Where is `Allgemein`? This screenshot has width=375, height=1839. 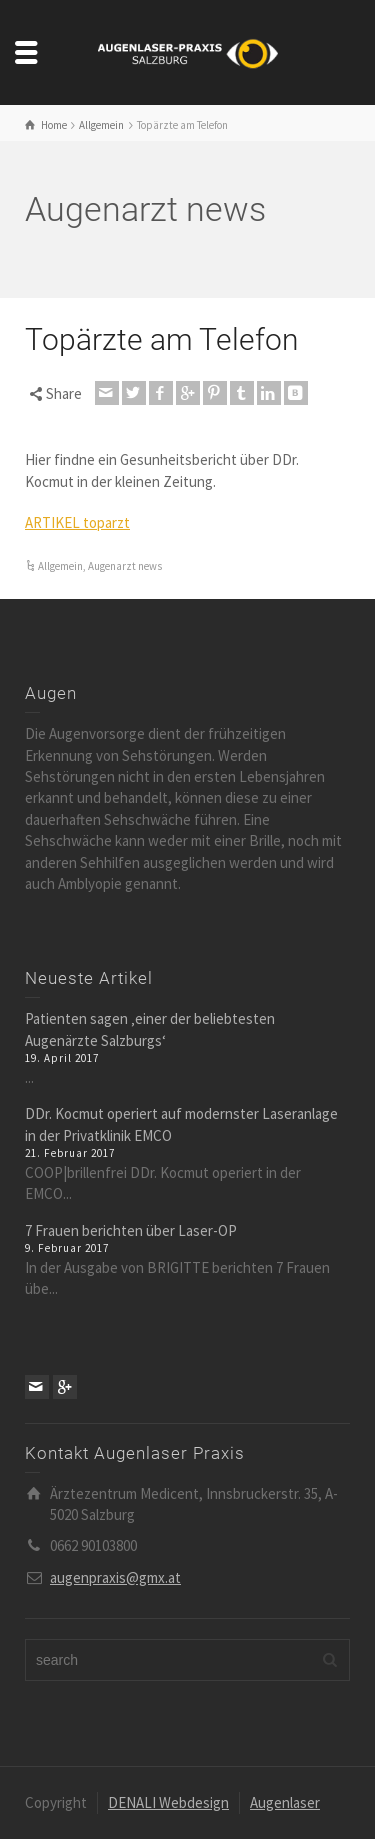 Allgemein is located at coordinates (60, 566).